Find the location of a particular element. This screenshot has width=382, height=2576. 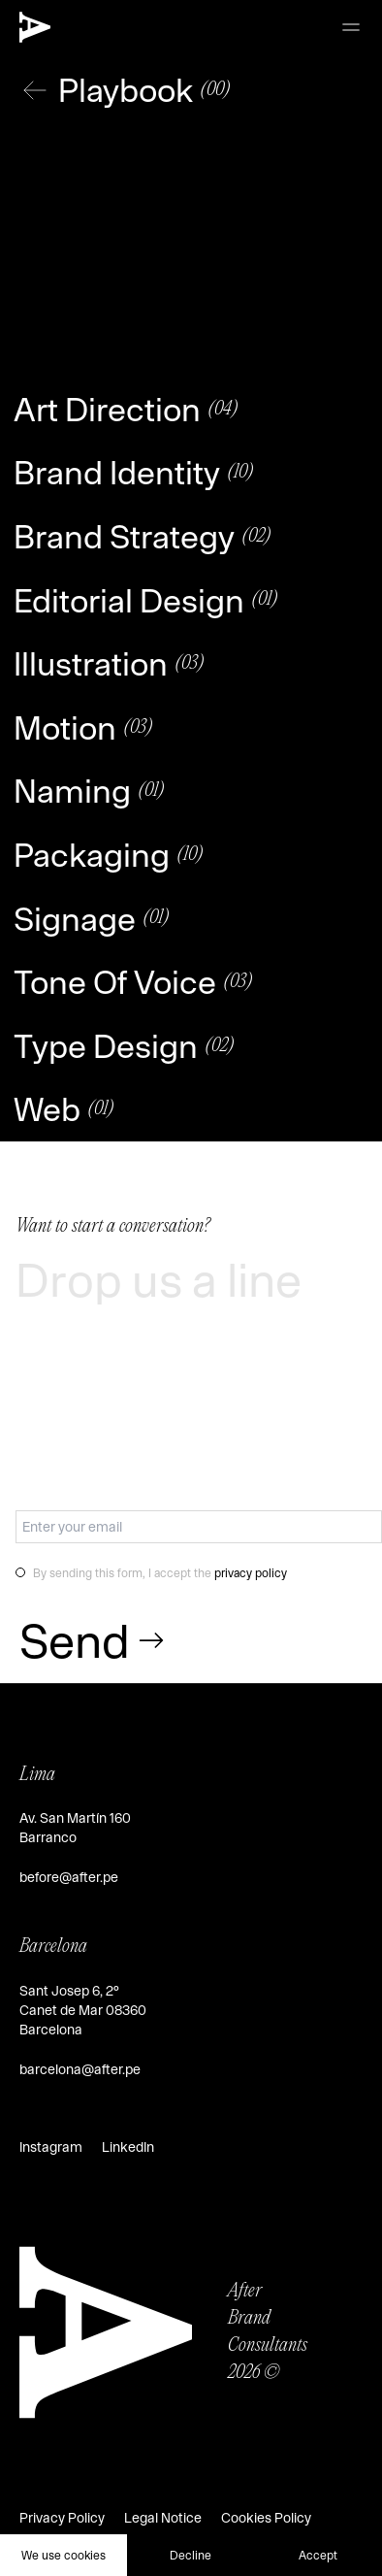

By sending this form, I accept the is located at coordinates (160, 1572).